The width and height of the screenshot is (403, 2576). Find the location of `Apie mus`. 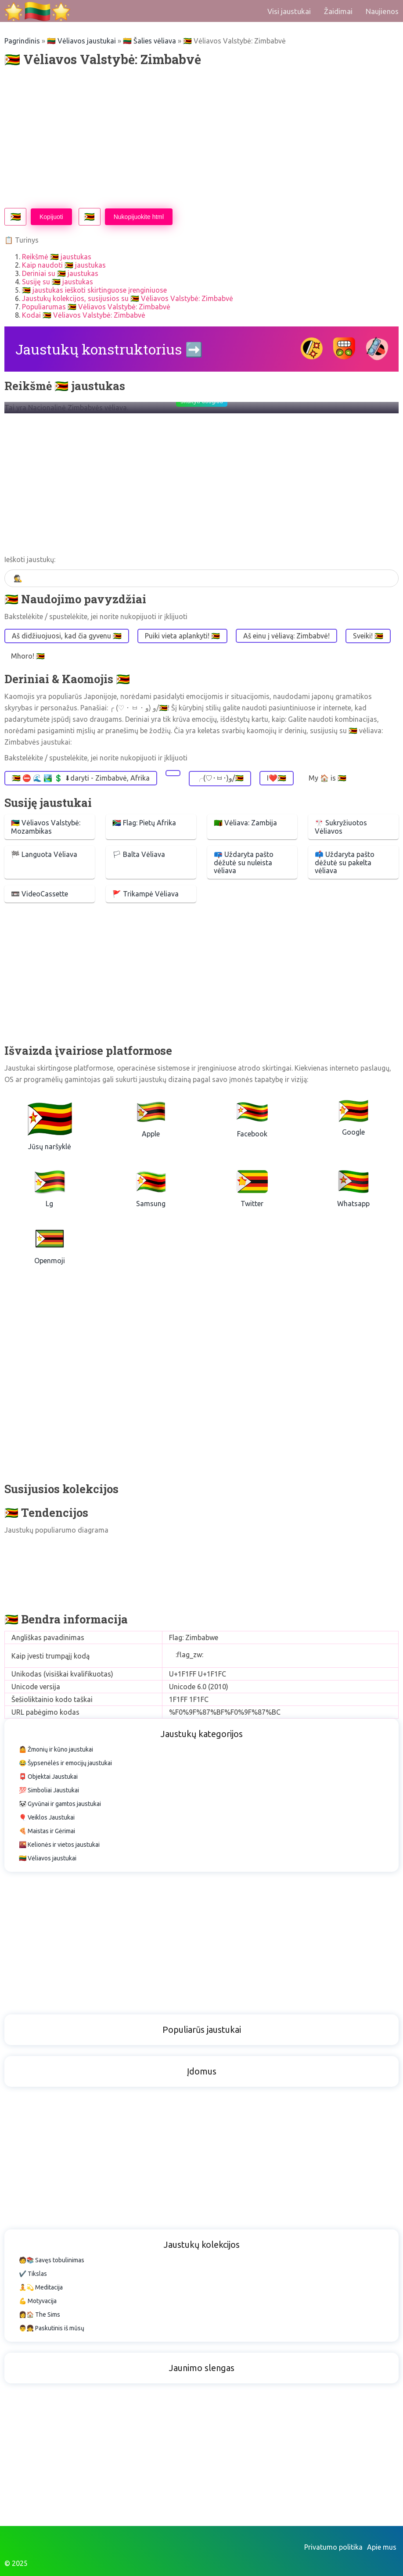

Apie mus is located at coordinates (381, 2547).